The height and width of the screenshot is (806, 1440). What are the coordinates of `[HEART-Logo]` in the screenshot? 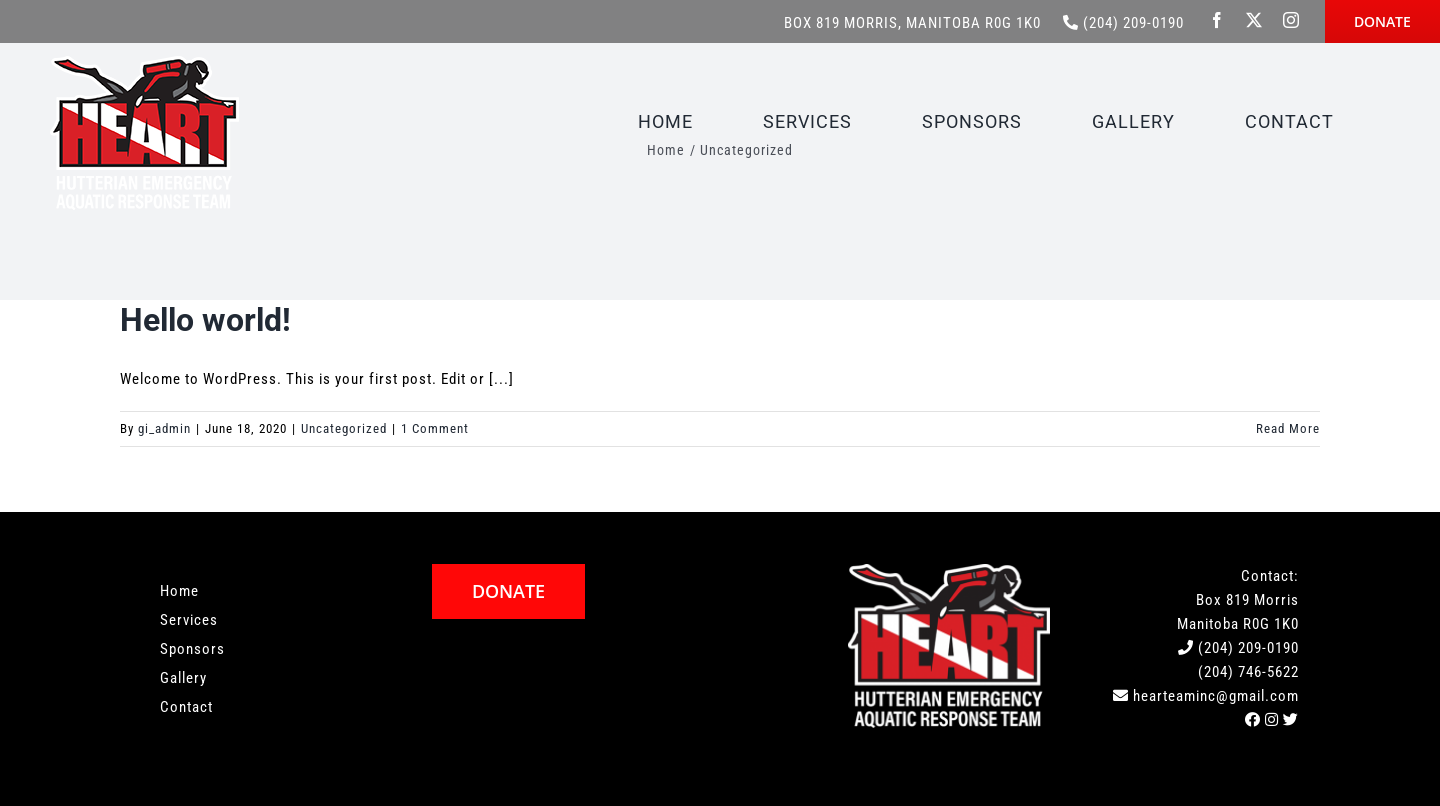 It's located at (144, 63).